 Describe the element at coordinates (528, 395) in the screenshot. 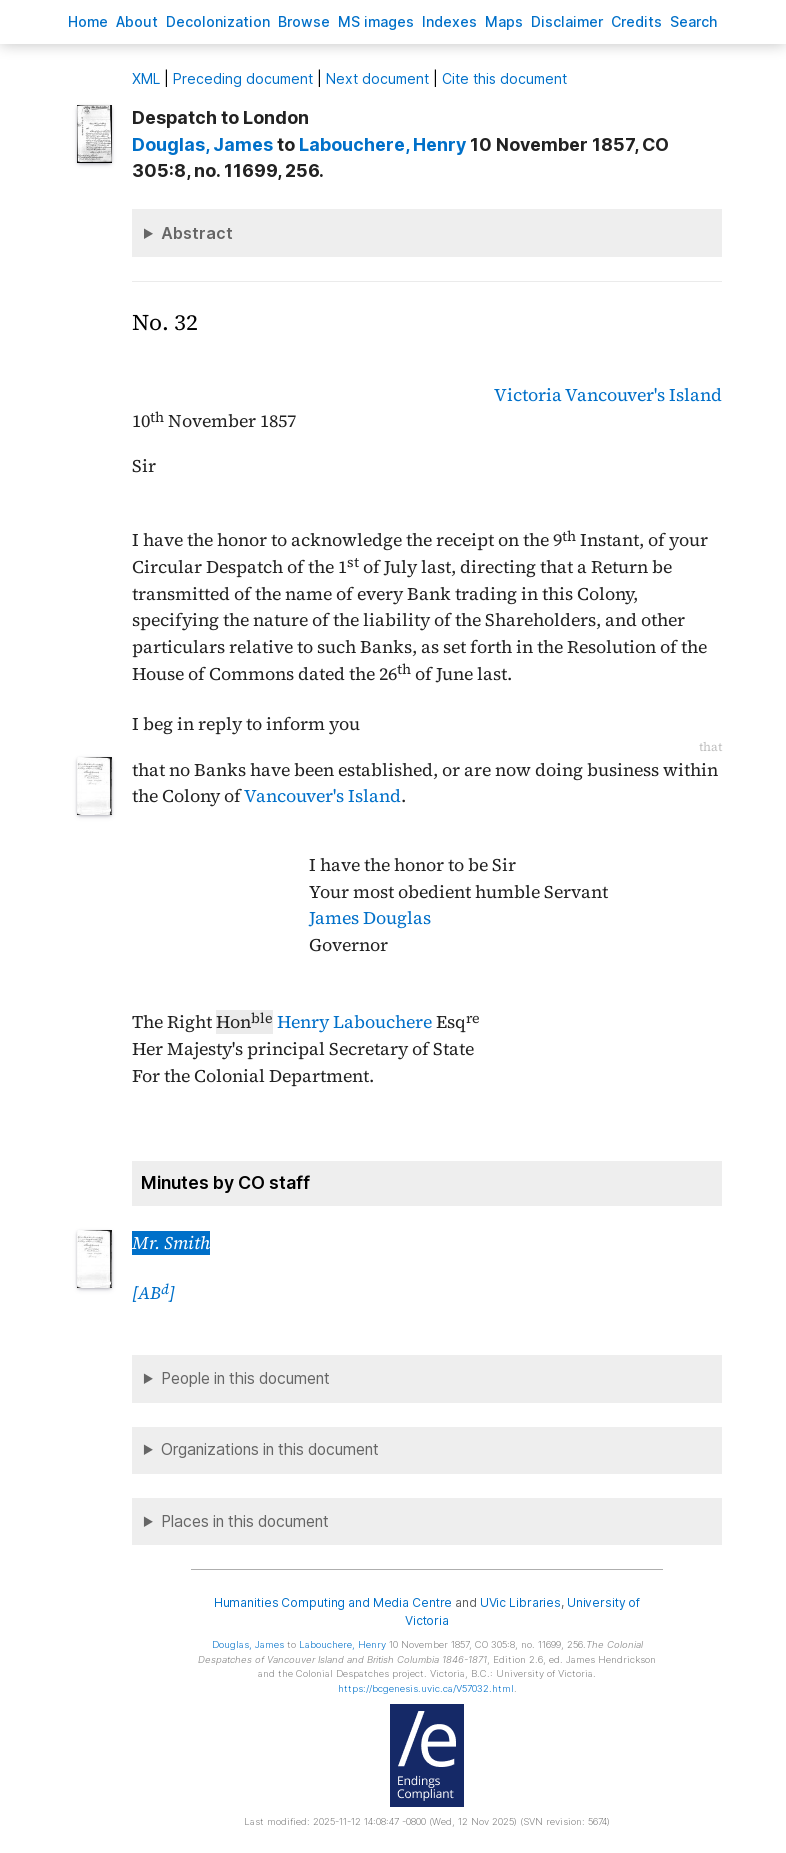

I see `Victoria` at that location.